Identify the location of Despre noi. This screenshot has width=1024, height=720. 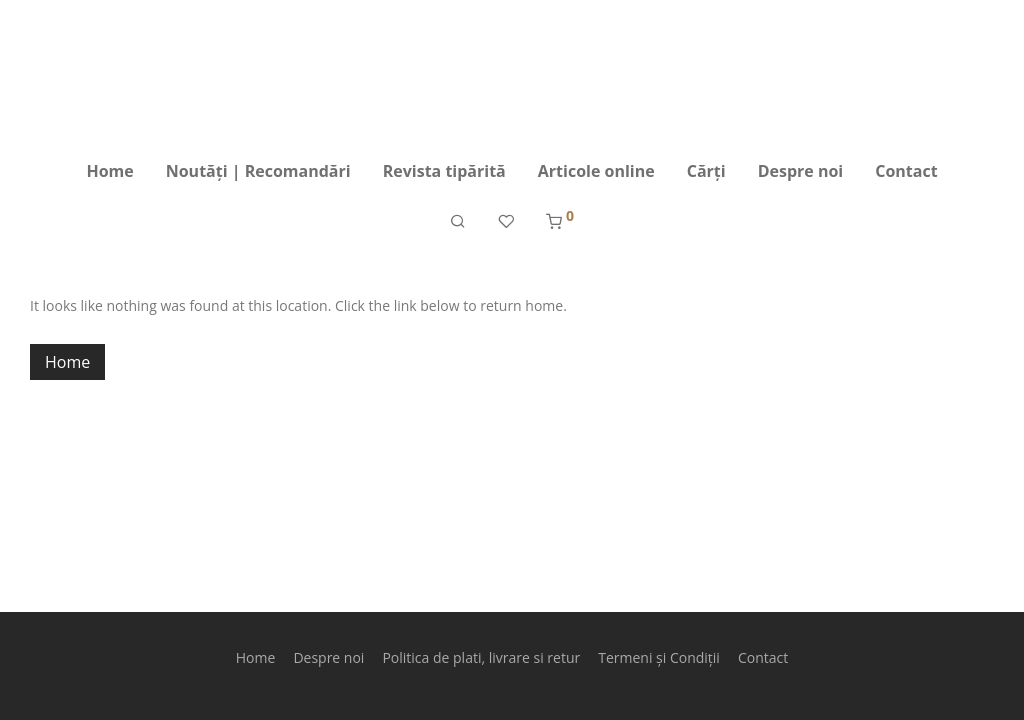
(801, 171).